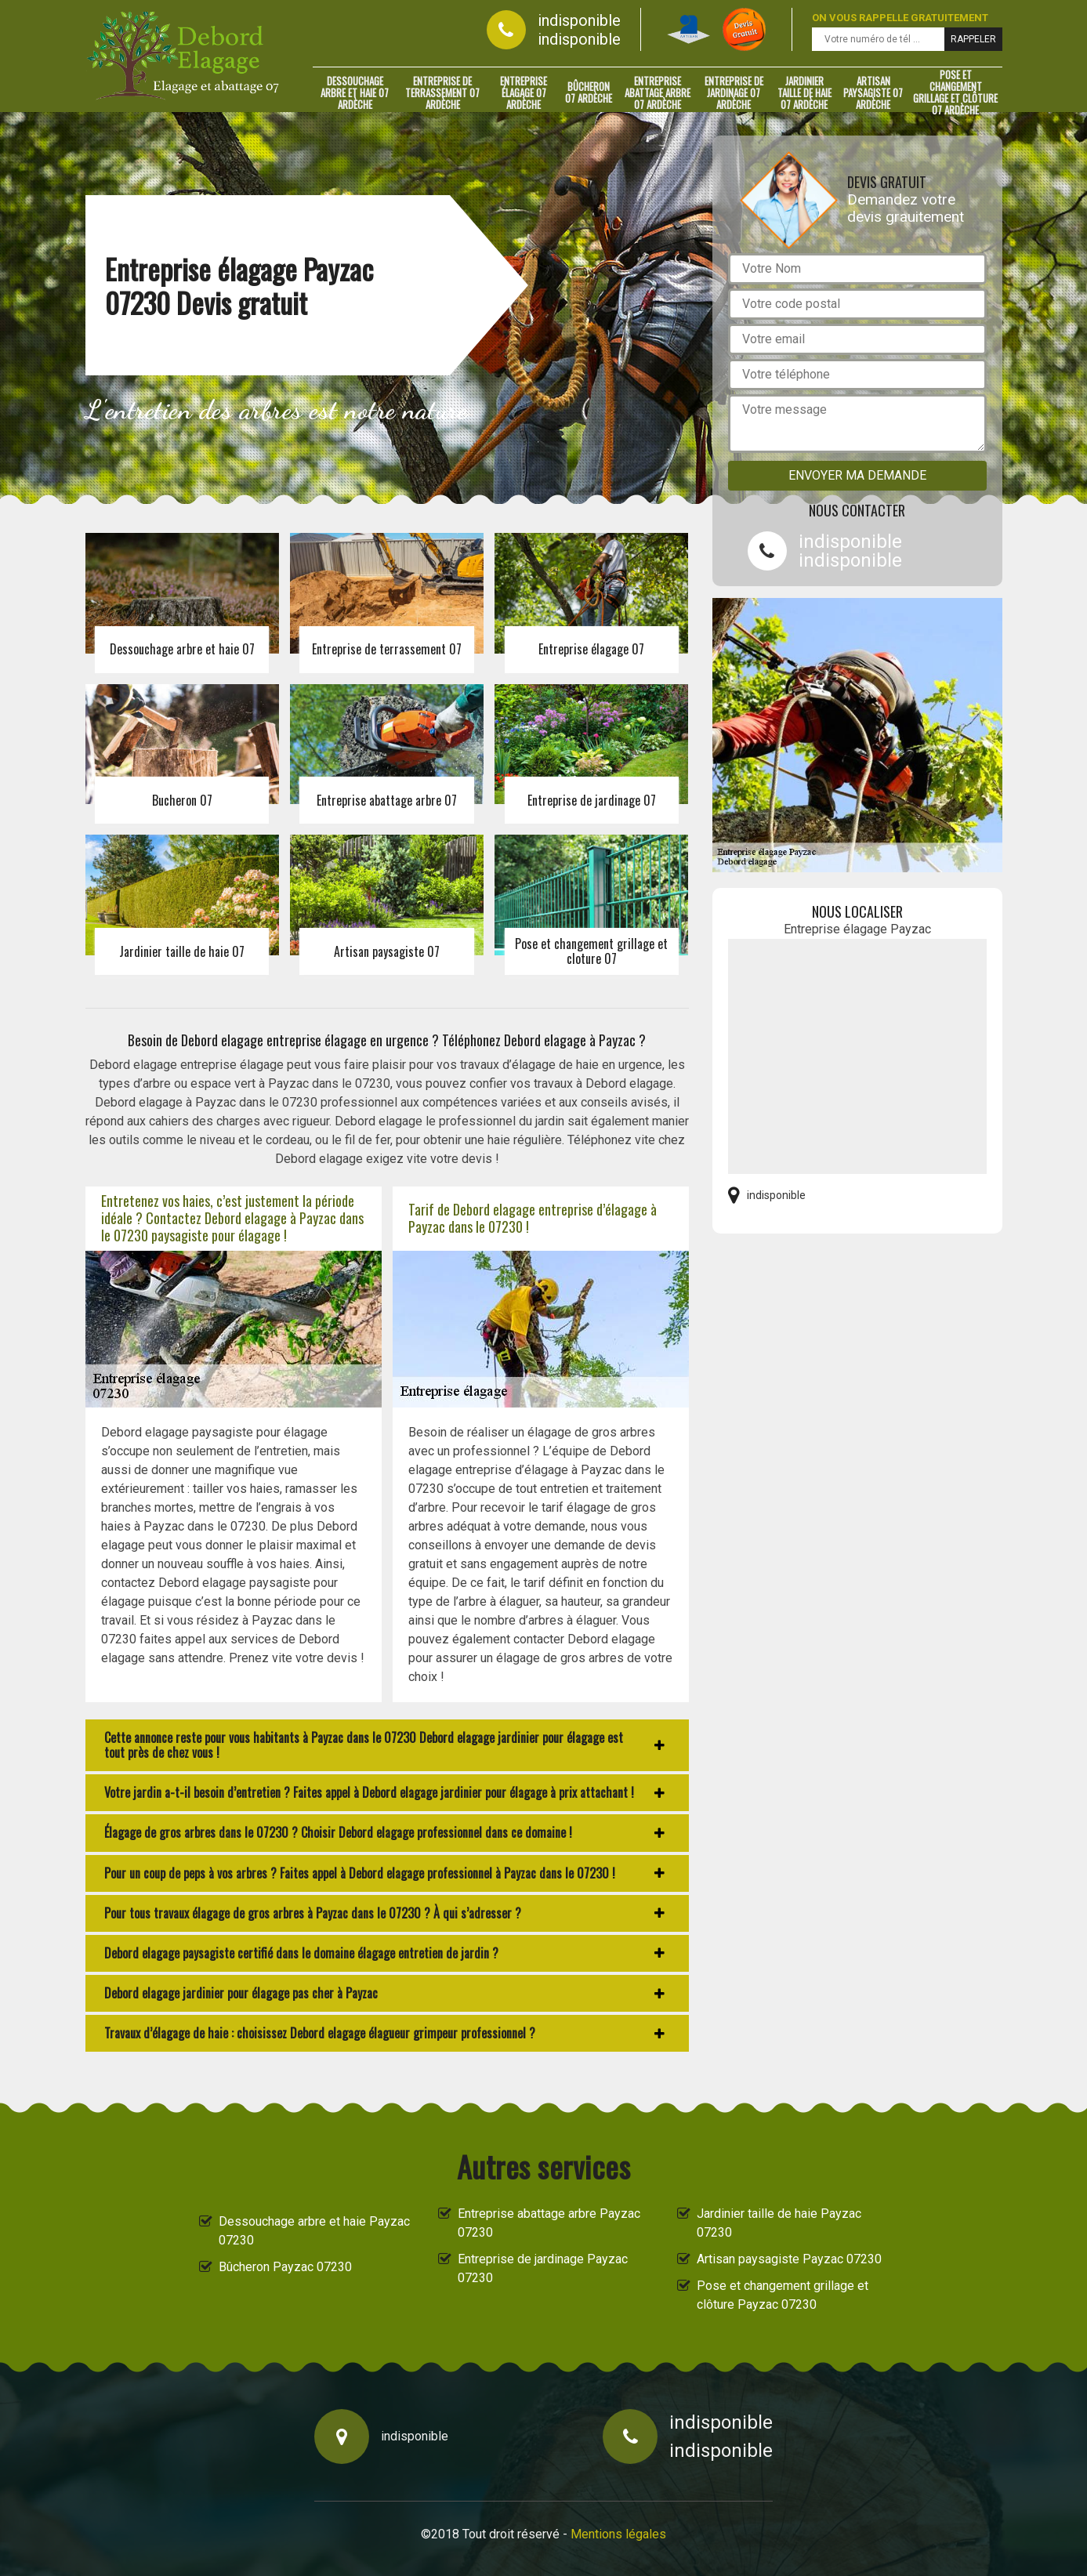 Image resolution: width=1087 pixels, height=2576 pixels. I want to click on Entreprise élagage 07 Ardèche, so click(523, 92).